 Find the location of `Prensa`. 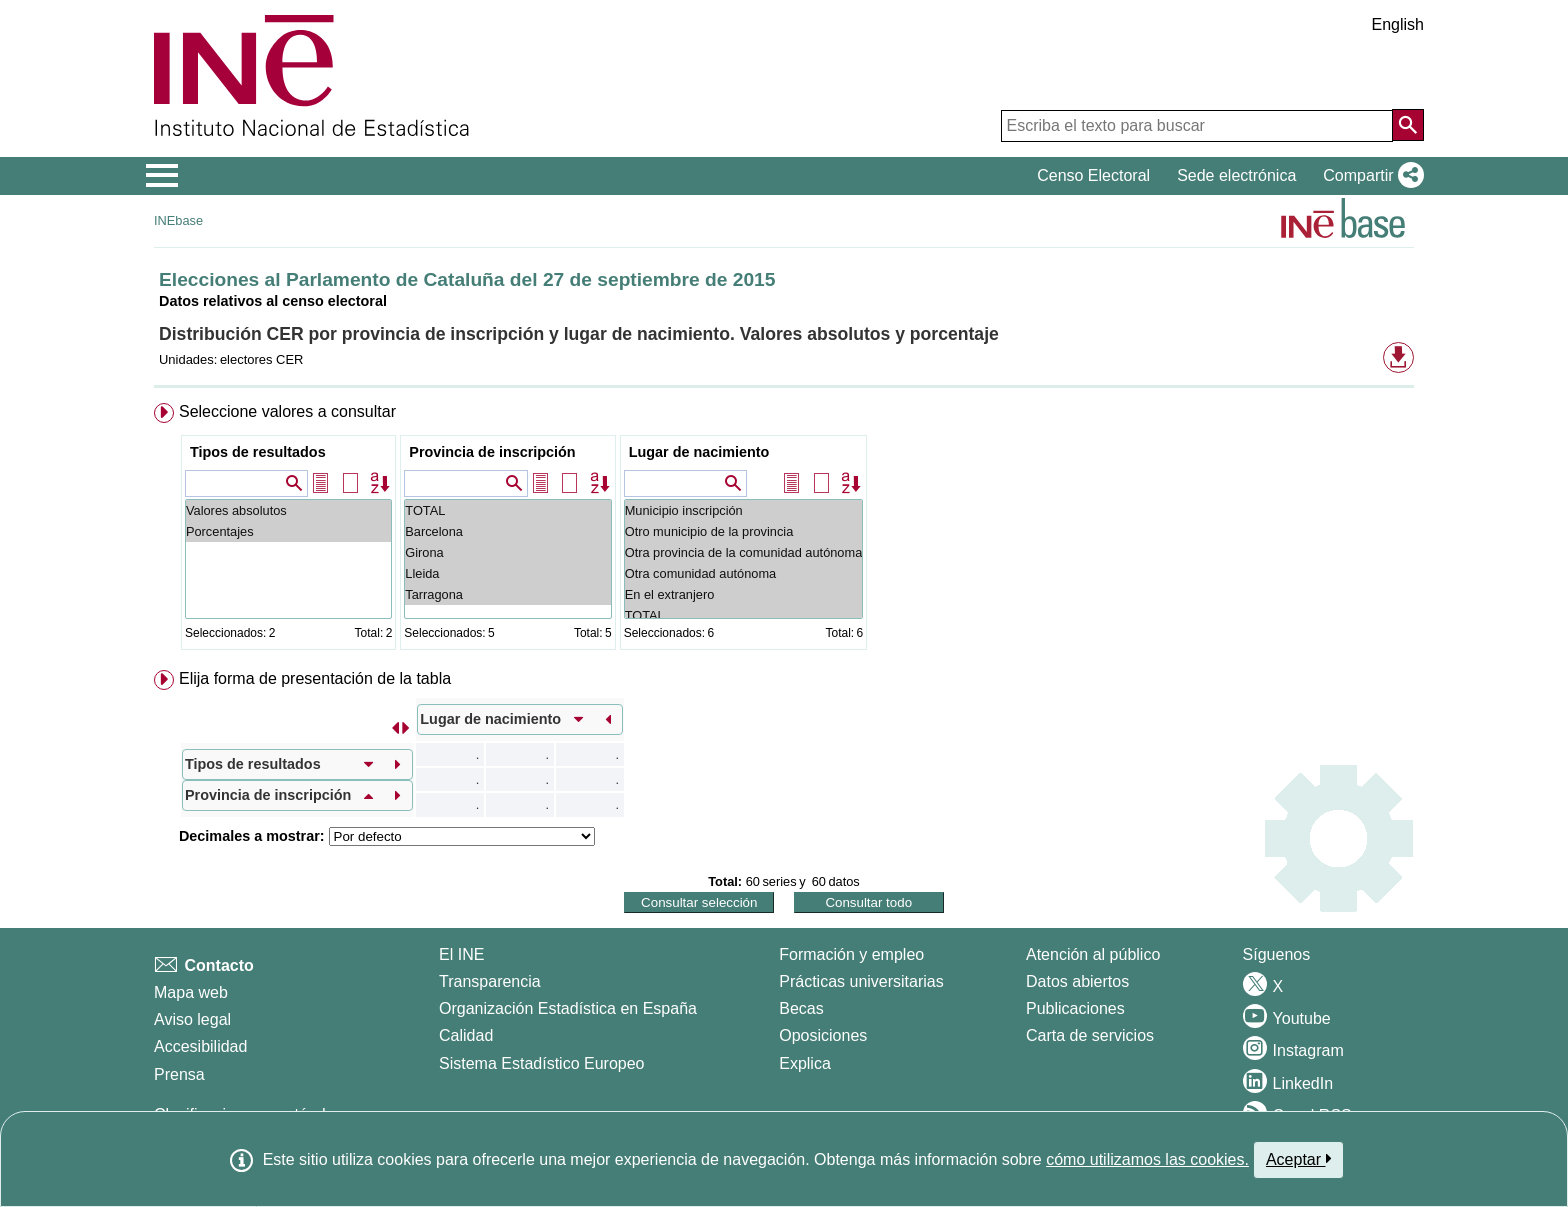

Prensa is located at coordinates (179, 1074).